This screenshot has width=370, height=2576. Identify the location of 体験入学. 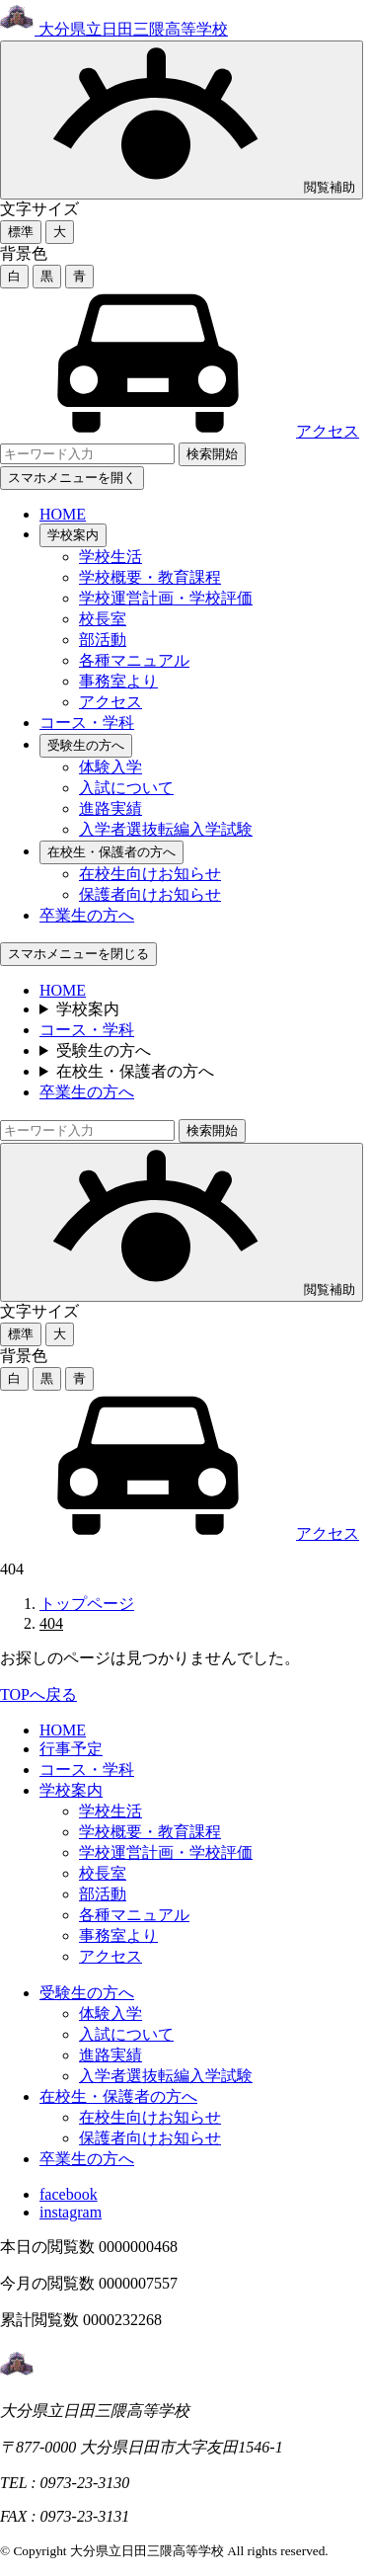
(110, 767).